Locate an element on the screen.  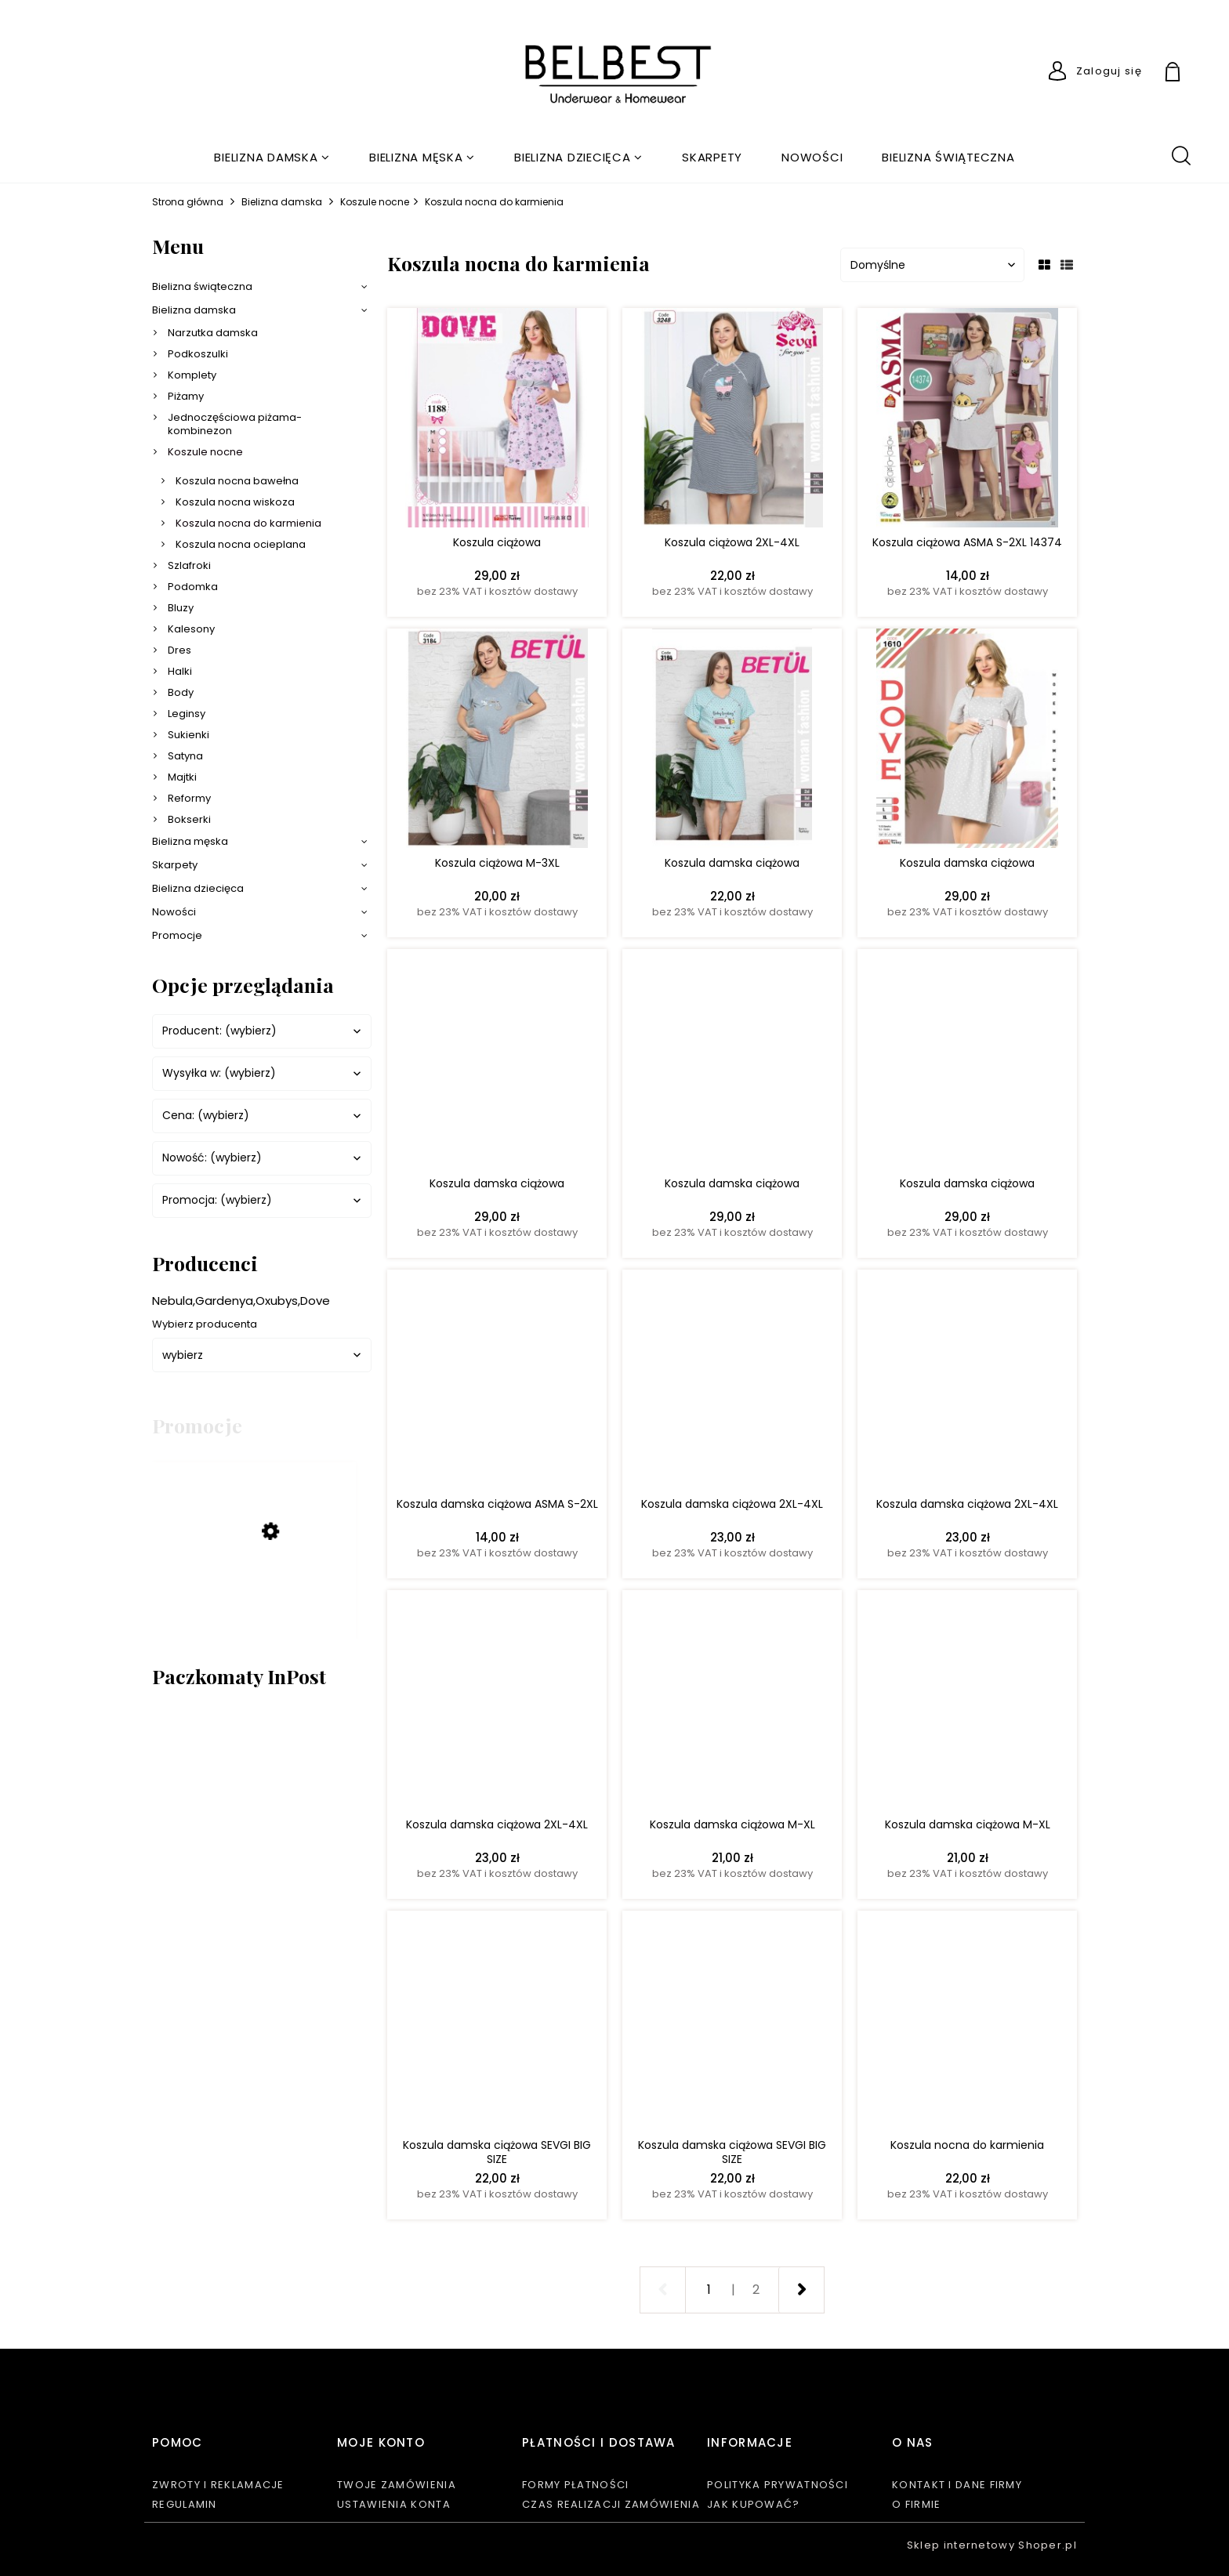
Bluzy is located at coordinates (181, 607).